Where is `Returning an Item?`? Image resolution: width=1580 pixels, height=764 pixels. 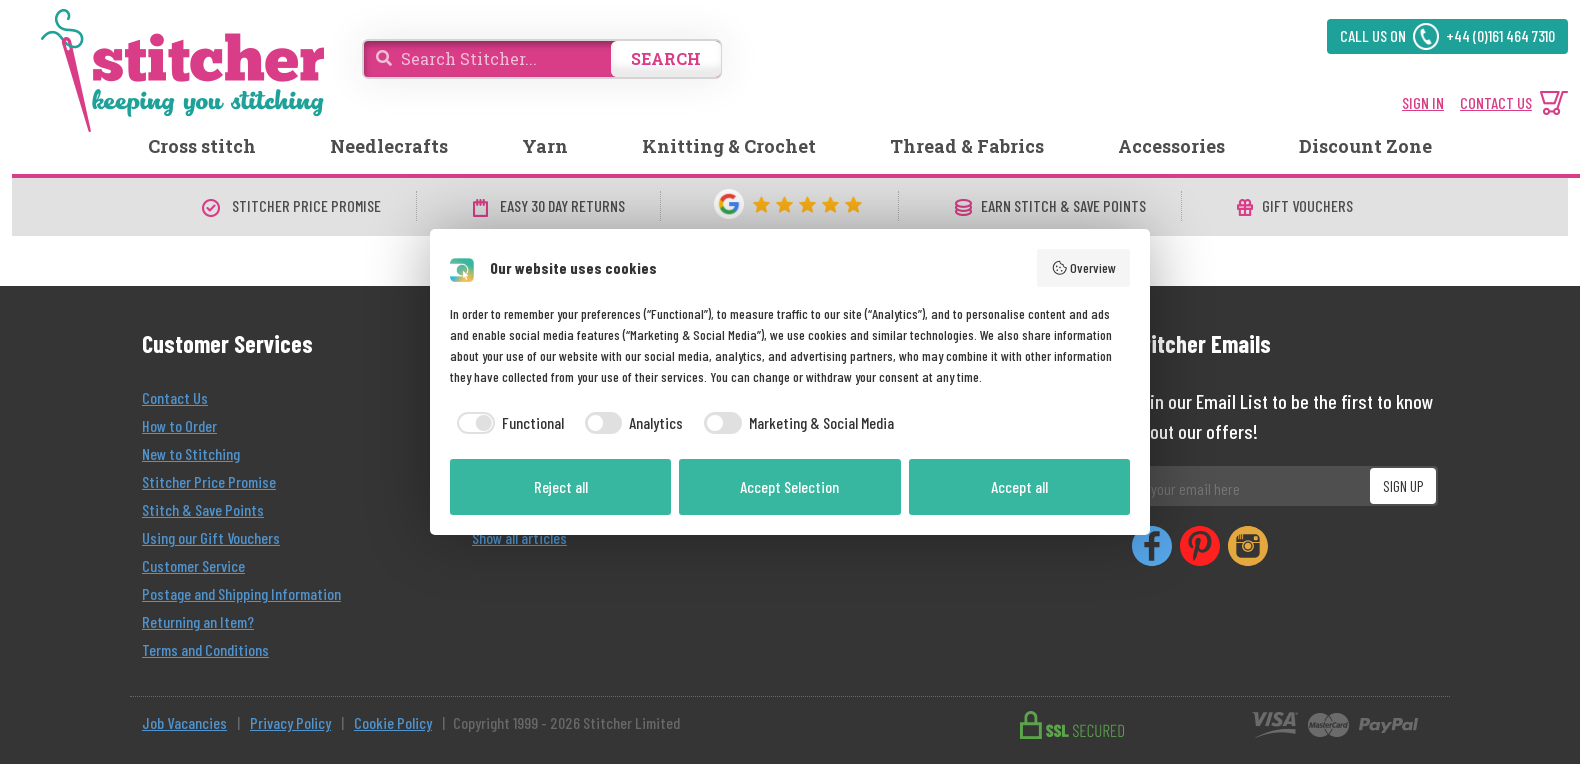
Returning an Item? is located at coordinates (198, 621).